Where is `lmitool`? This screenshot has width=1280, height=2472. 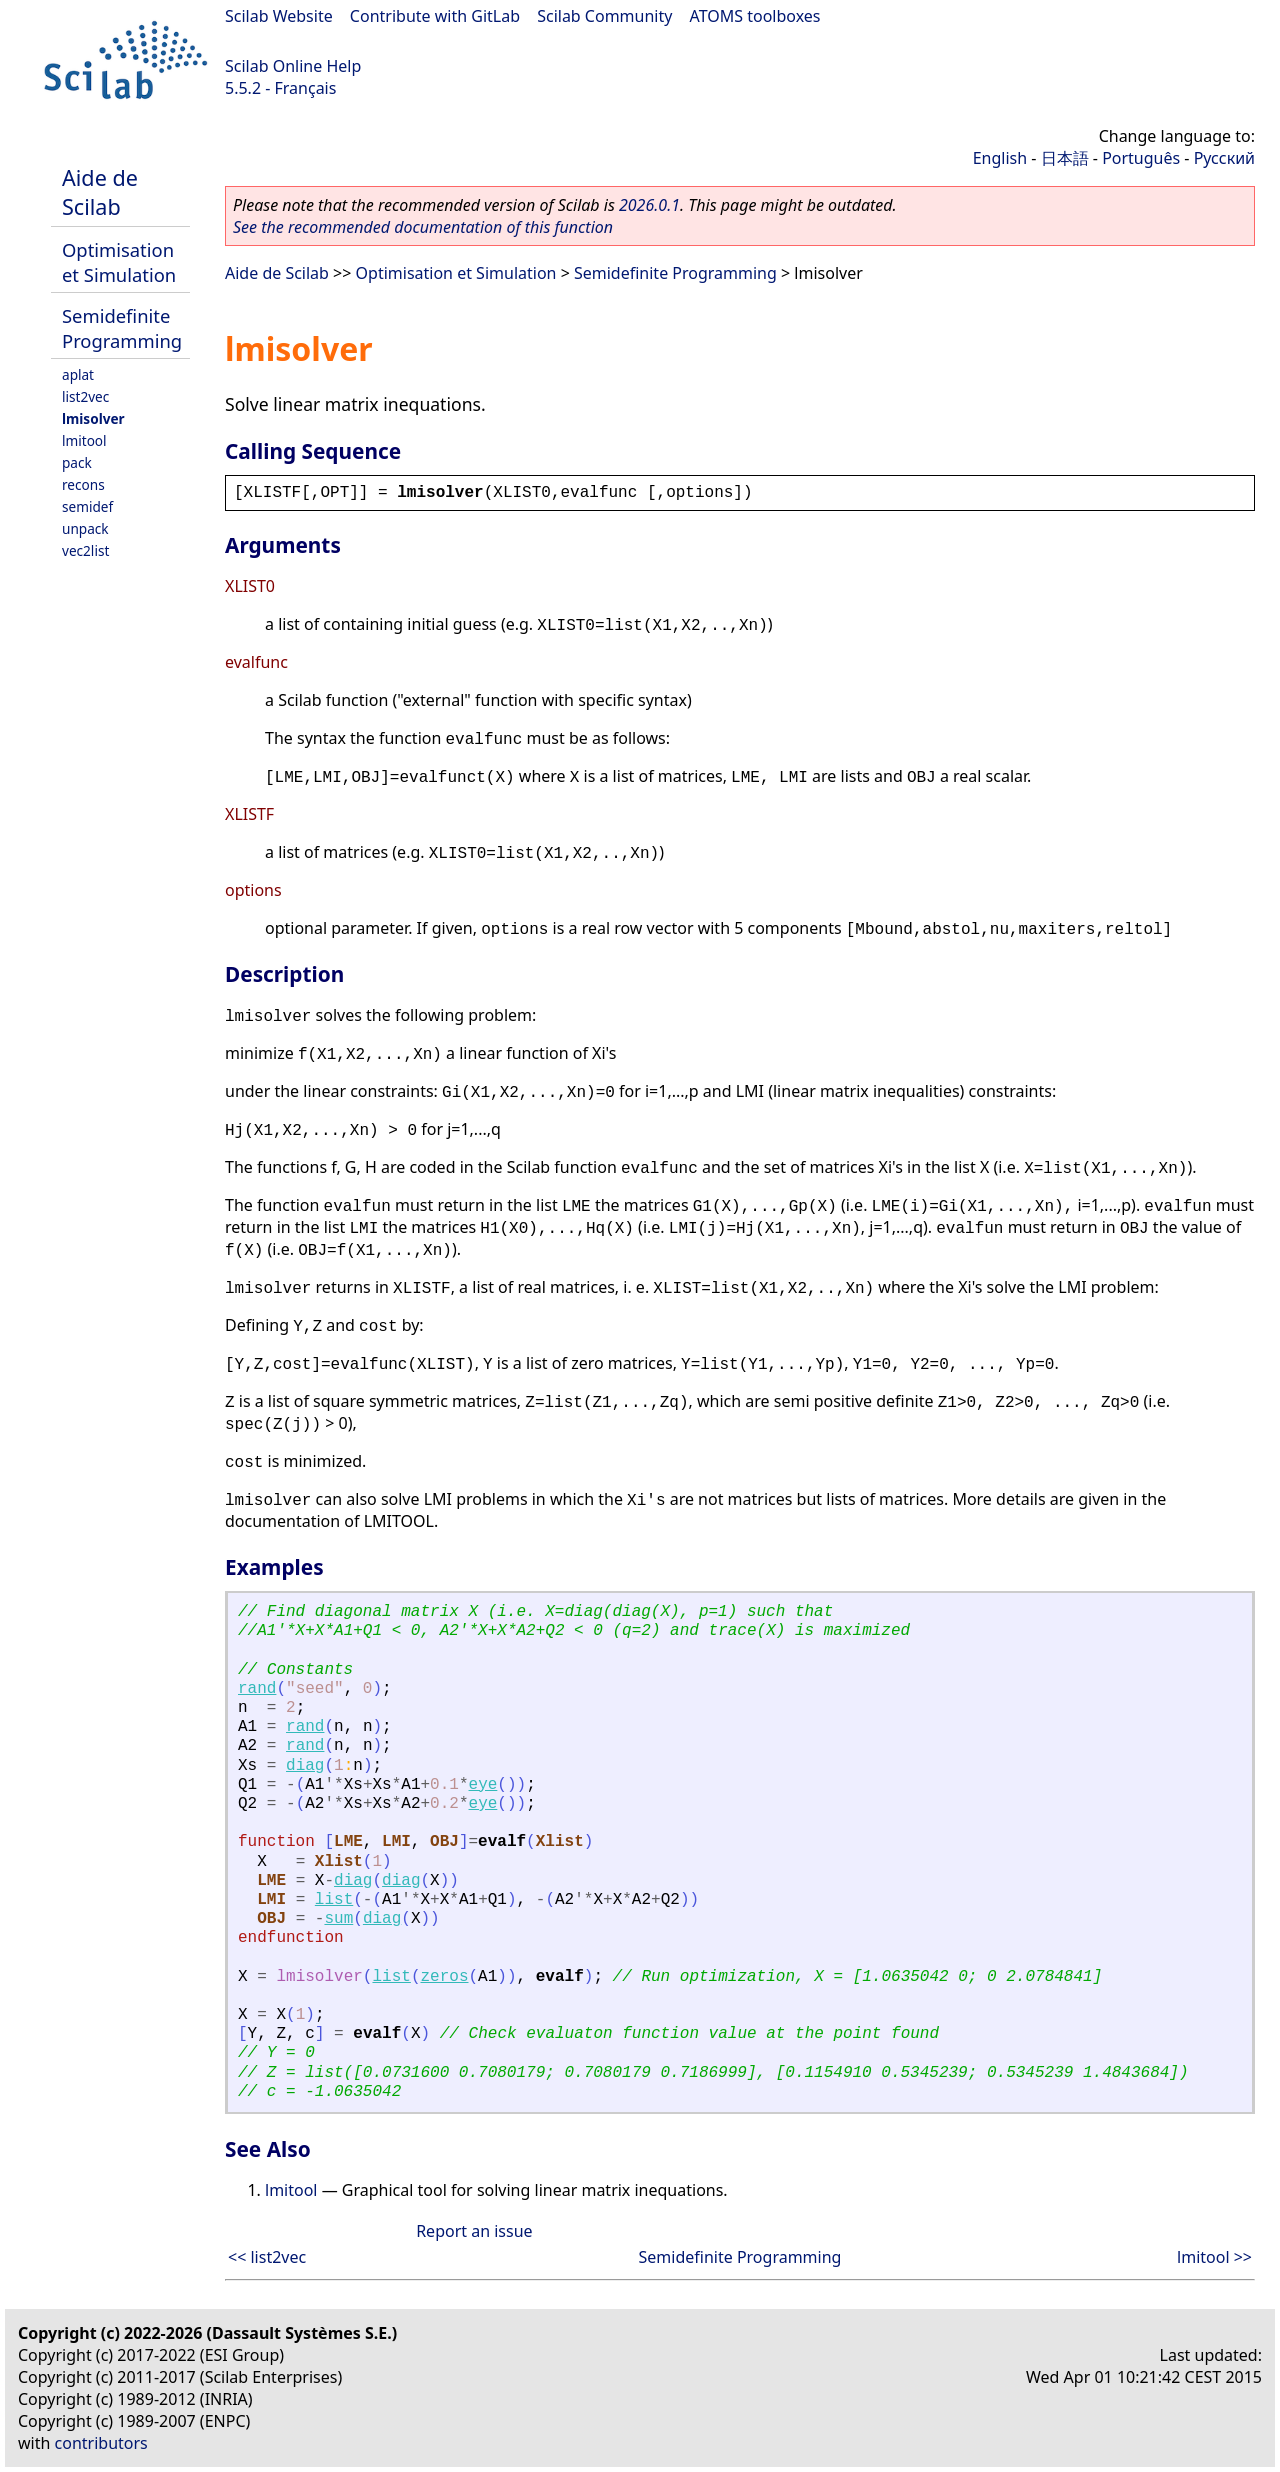
lmitool is located at coordinates (84, 440).